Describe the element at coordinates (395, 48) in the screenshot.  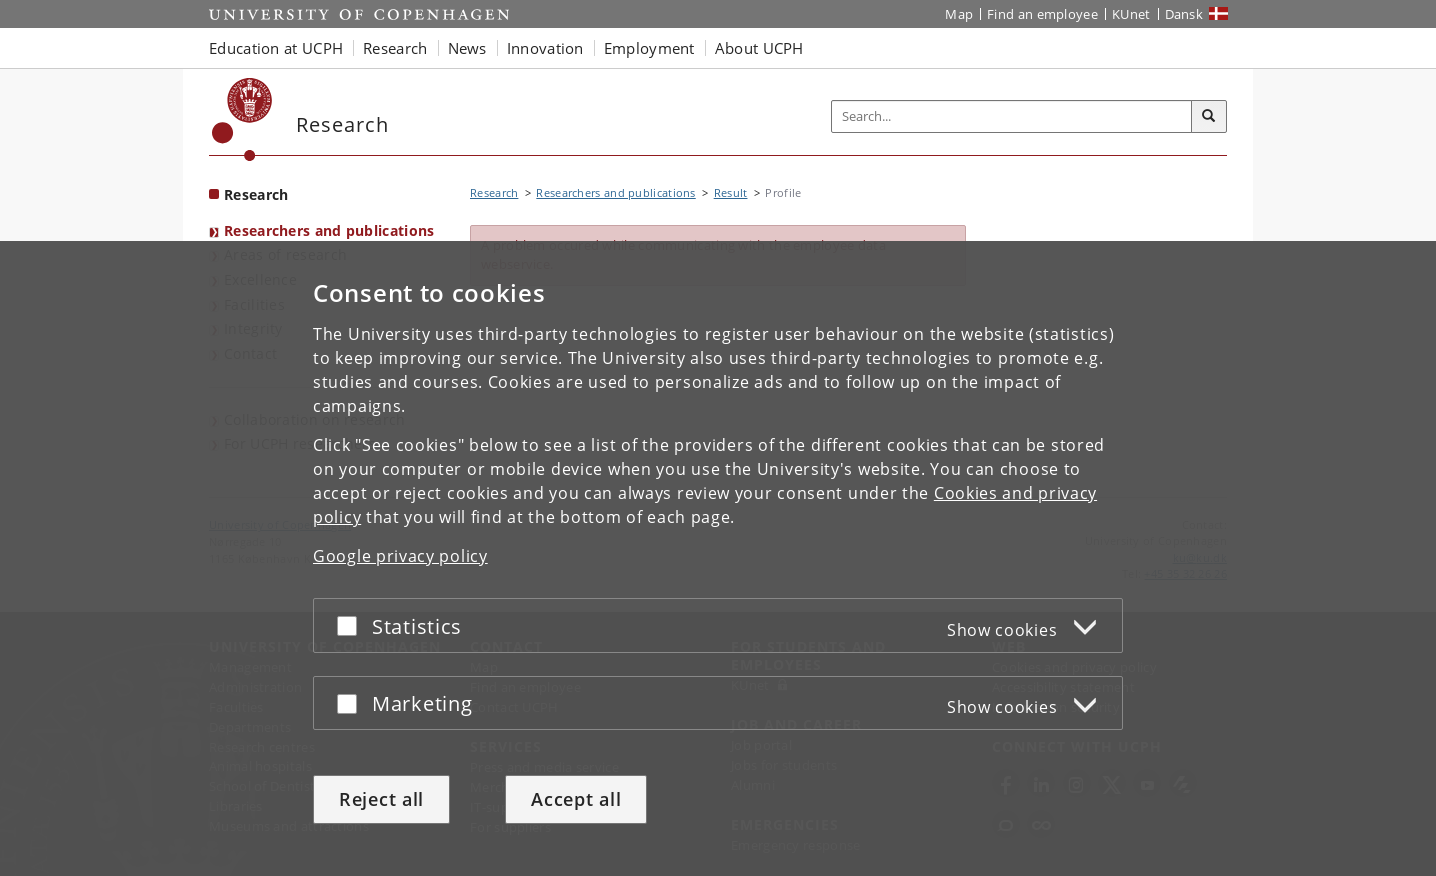
I see `Research [button]` at that location.